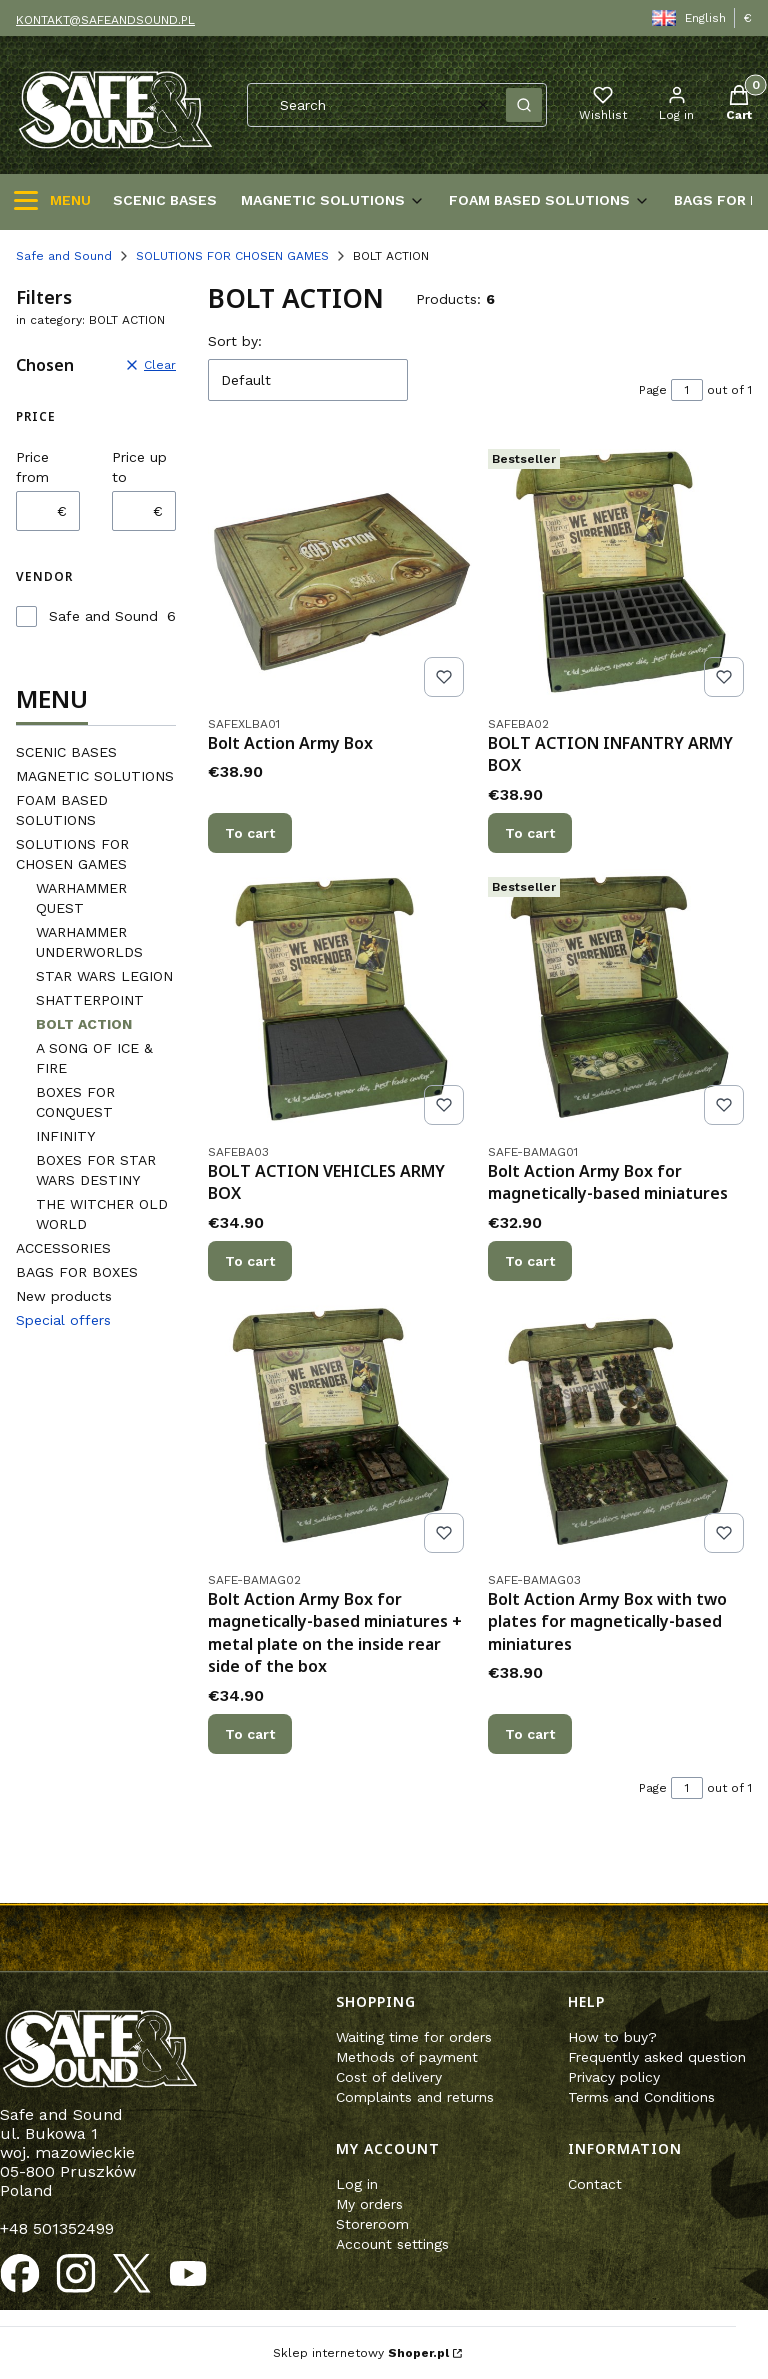  What do you see at coordinates (357, 2184) in the screenshot?
I see `Log in` at bounding box center [357, 2184].